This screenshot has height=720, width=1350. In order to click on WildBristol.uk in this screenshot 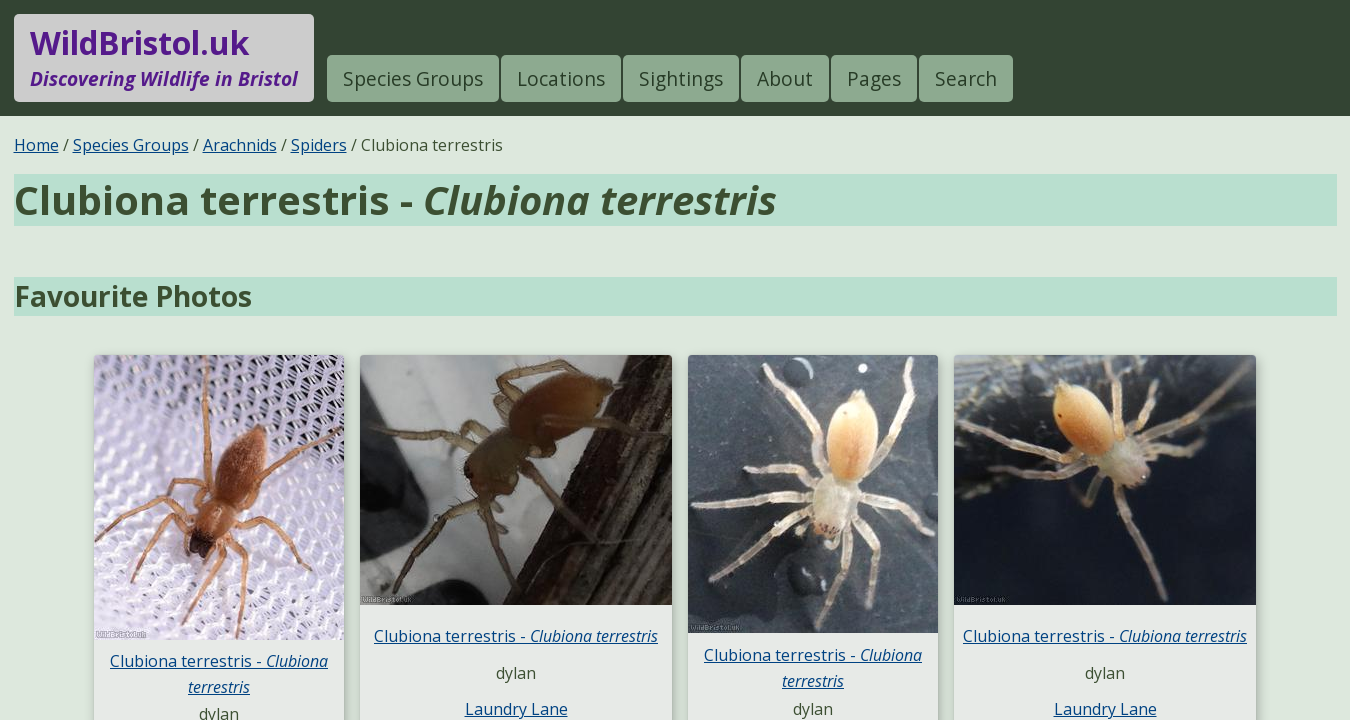, I will do `click(164, 58)`.